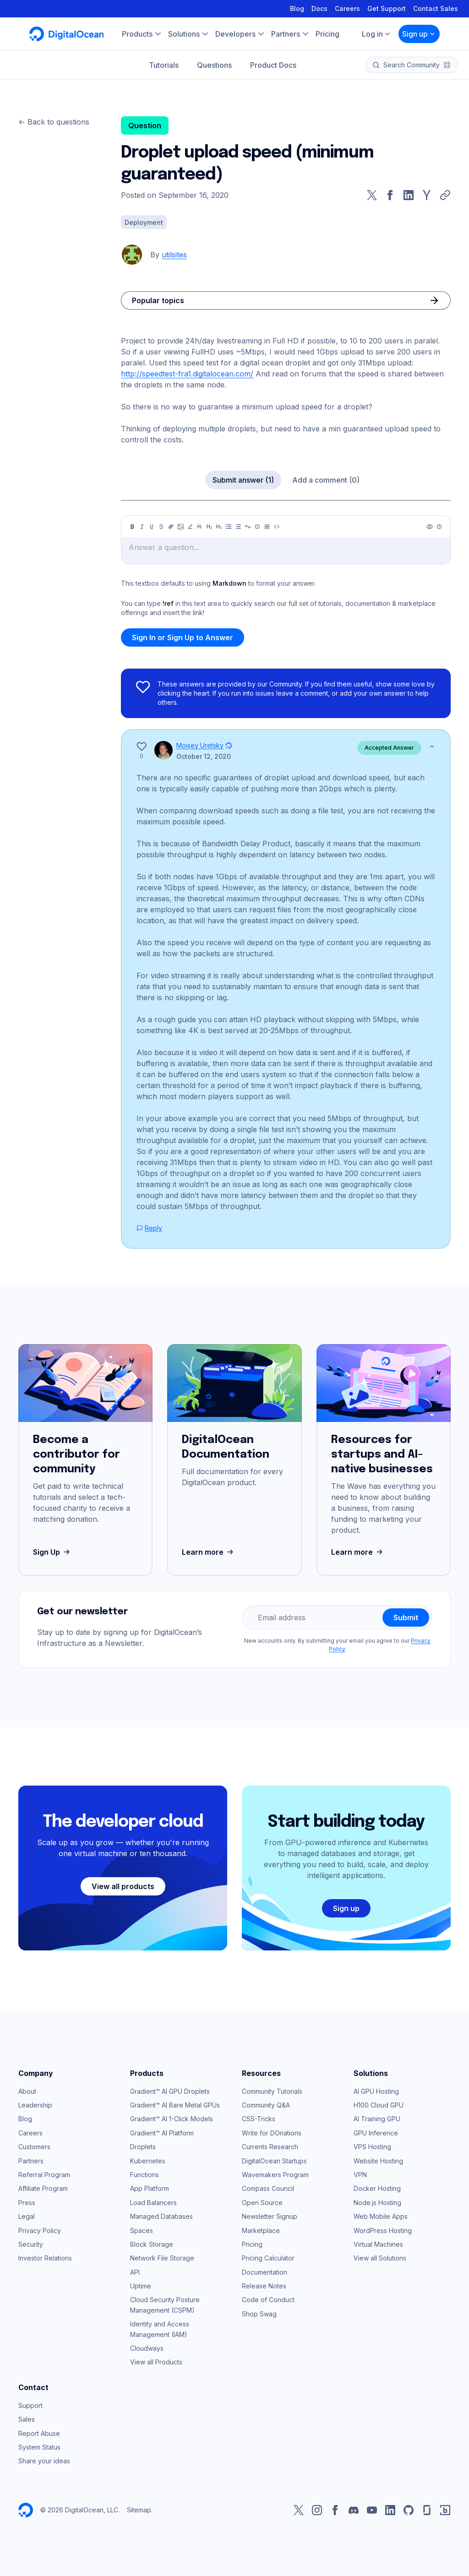 This screenshot has height=2576, width=469. Describe the element at coordinates (199, 526) in the screenshot. I see `[Heading 1]` at that location.